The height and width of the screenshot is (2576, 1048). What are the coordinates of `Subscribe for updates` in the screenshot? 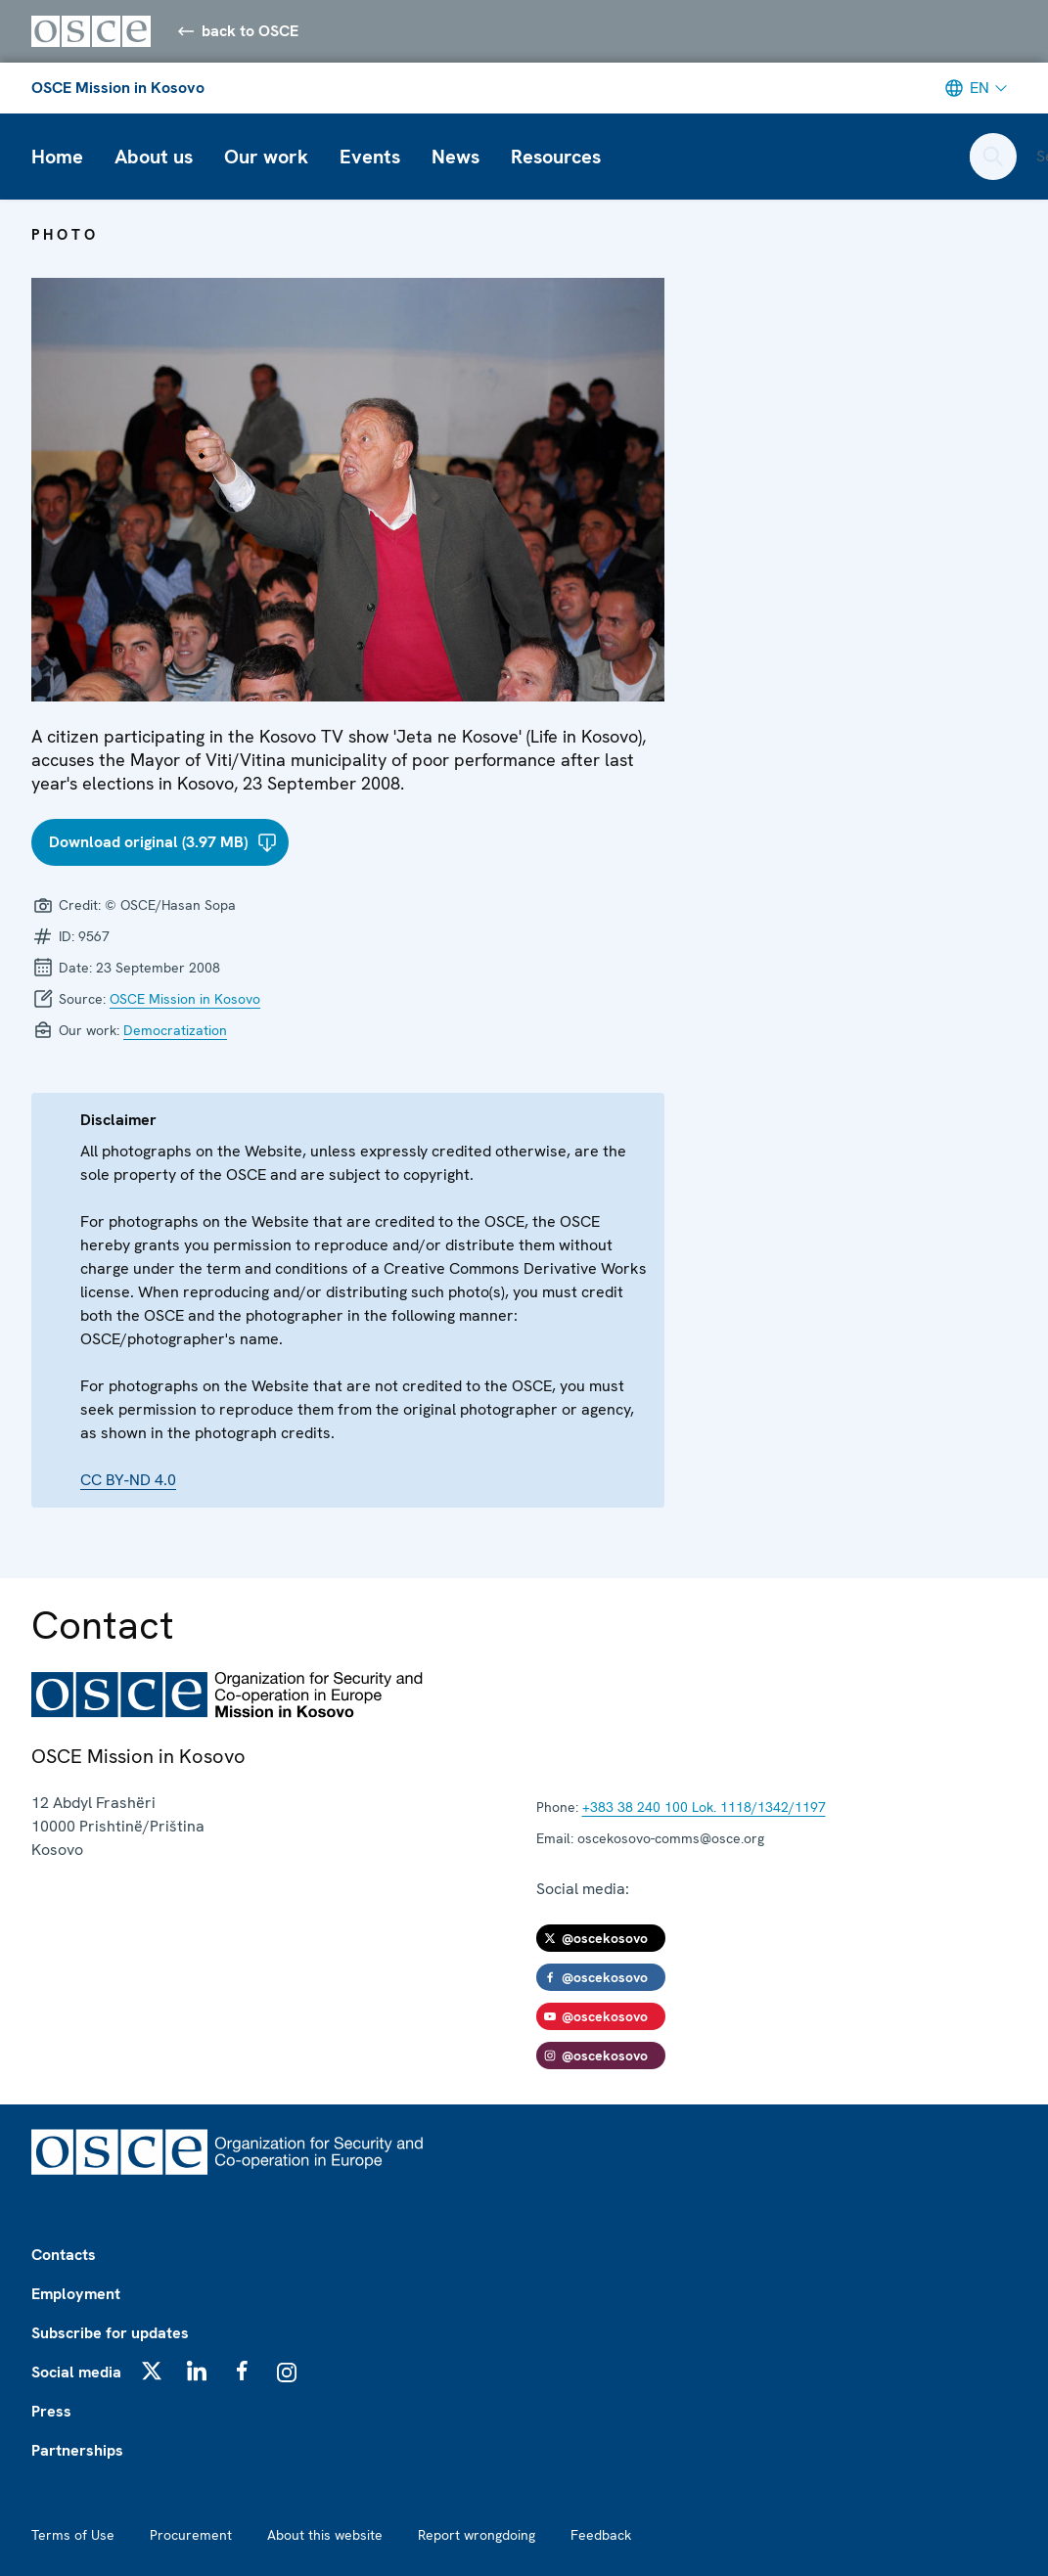 It's located at (110, 2333).